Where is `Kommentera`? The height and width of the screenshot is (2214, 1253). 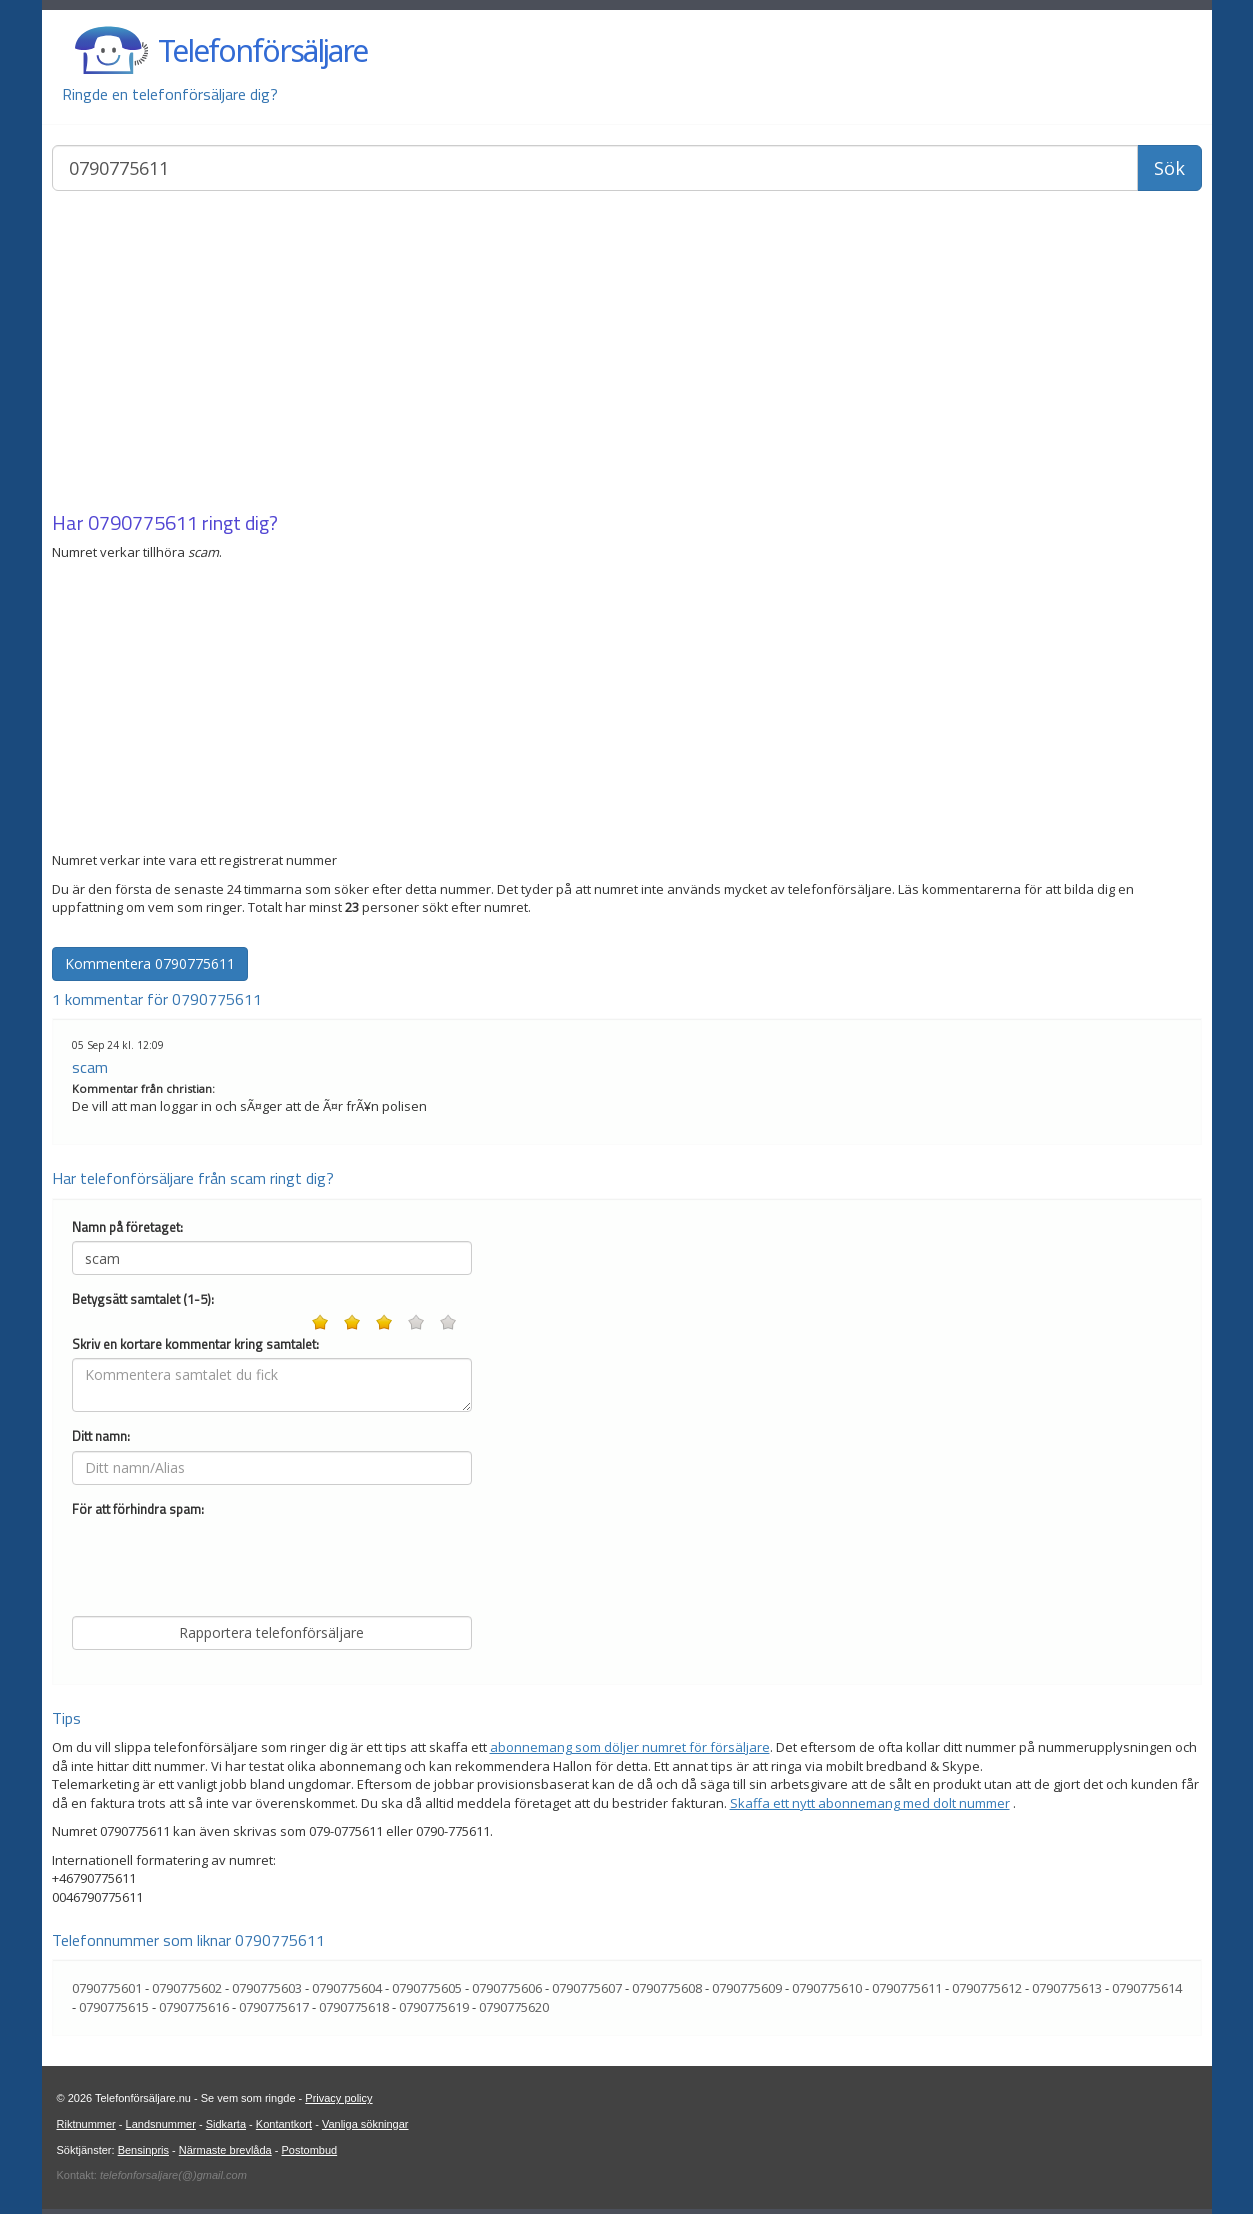
Kommentera is located at coordinates (150, 963).